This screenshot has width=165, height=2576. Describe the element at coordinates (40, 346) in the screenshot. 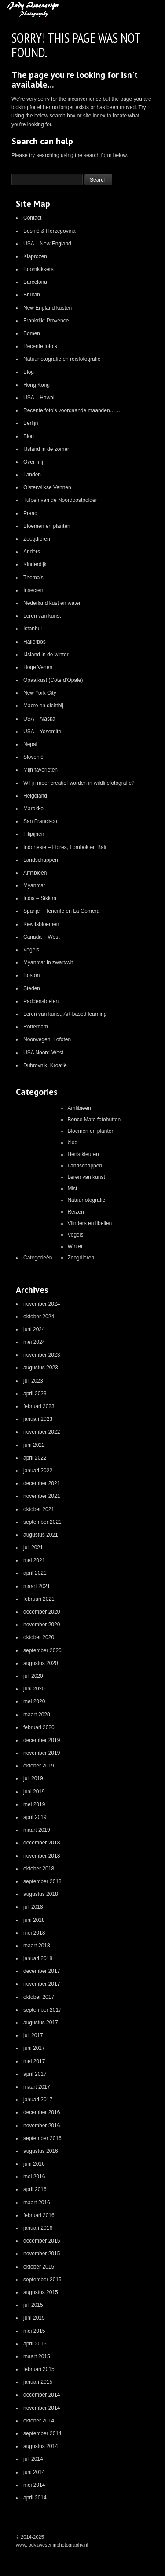

I see `Recente foto’s` at that location.